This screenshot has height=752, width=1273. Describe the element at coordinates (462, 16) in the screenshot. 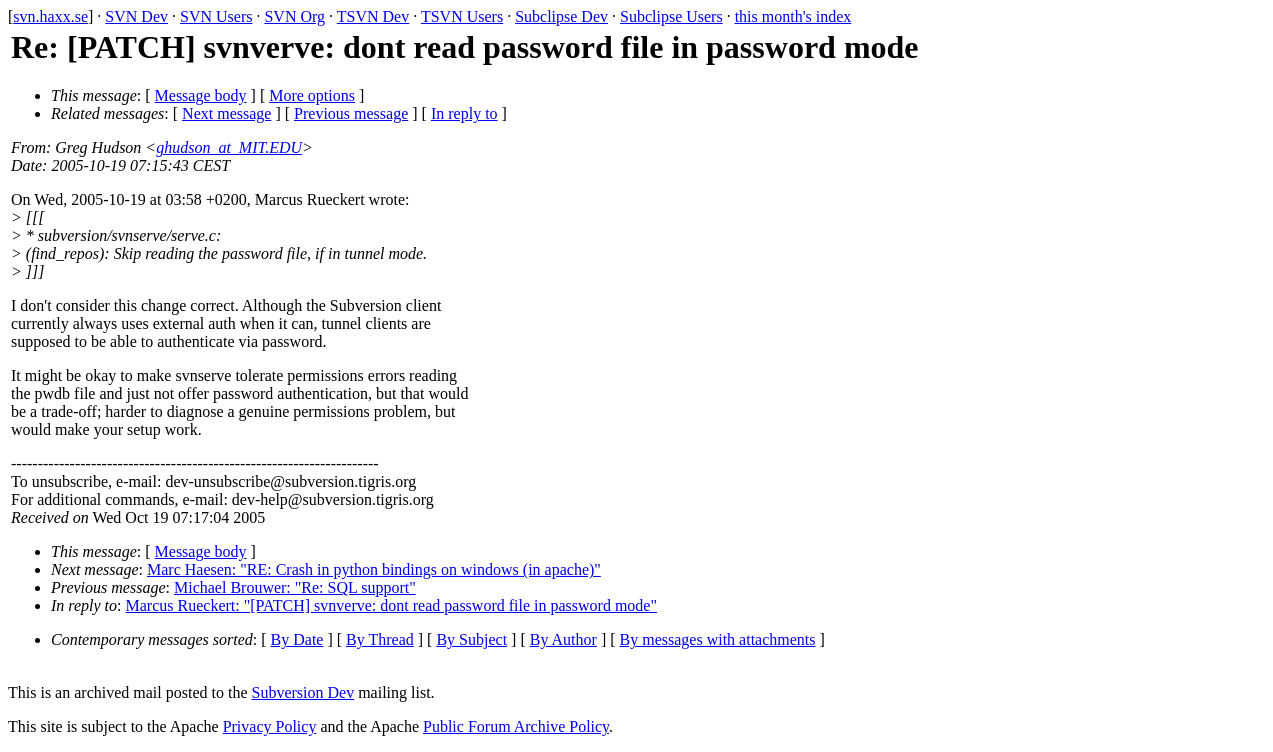

I see `TSVN Users` at that location.